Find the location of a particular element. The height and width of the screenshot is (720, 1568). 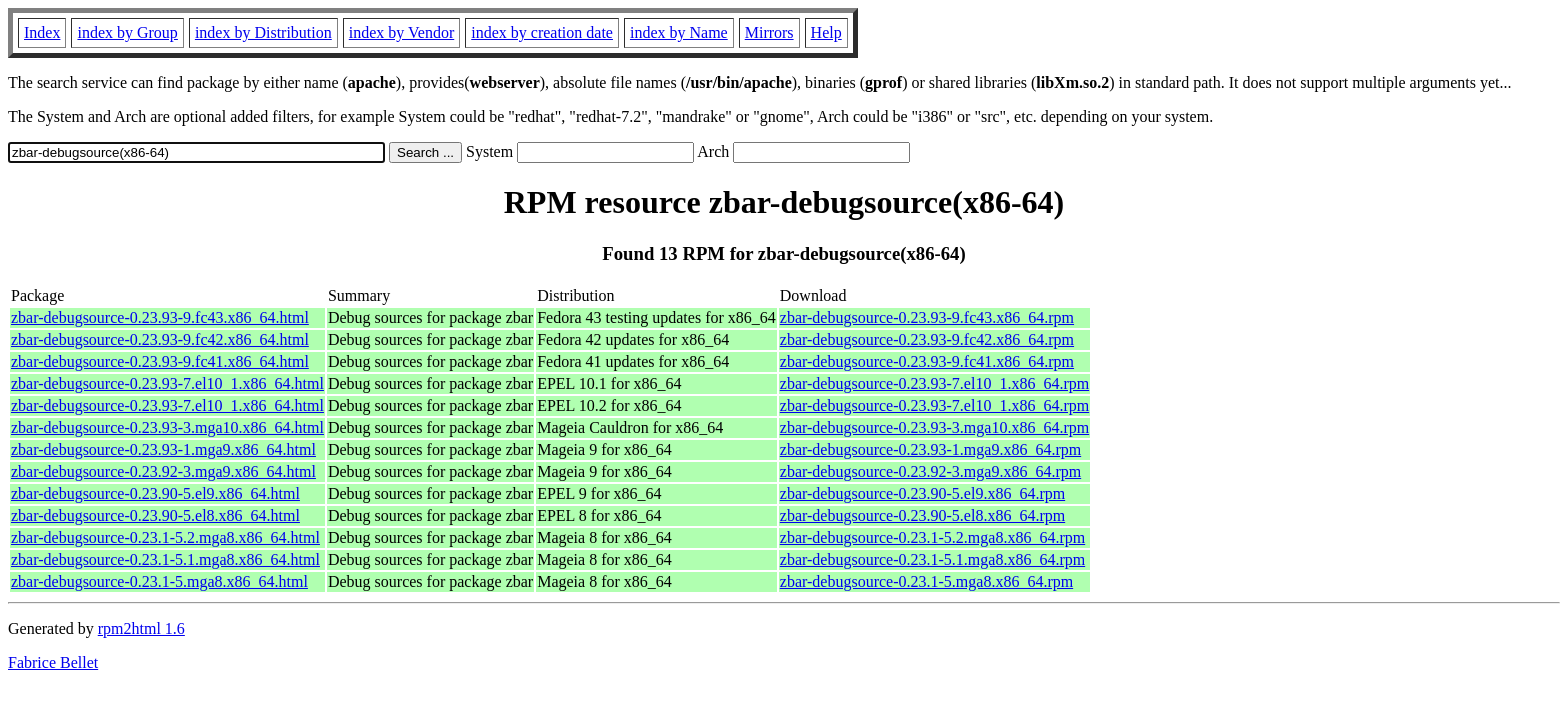

Fabrice Bellet is located at coordinates (53, 662).